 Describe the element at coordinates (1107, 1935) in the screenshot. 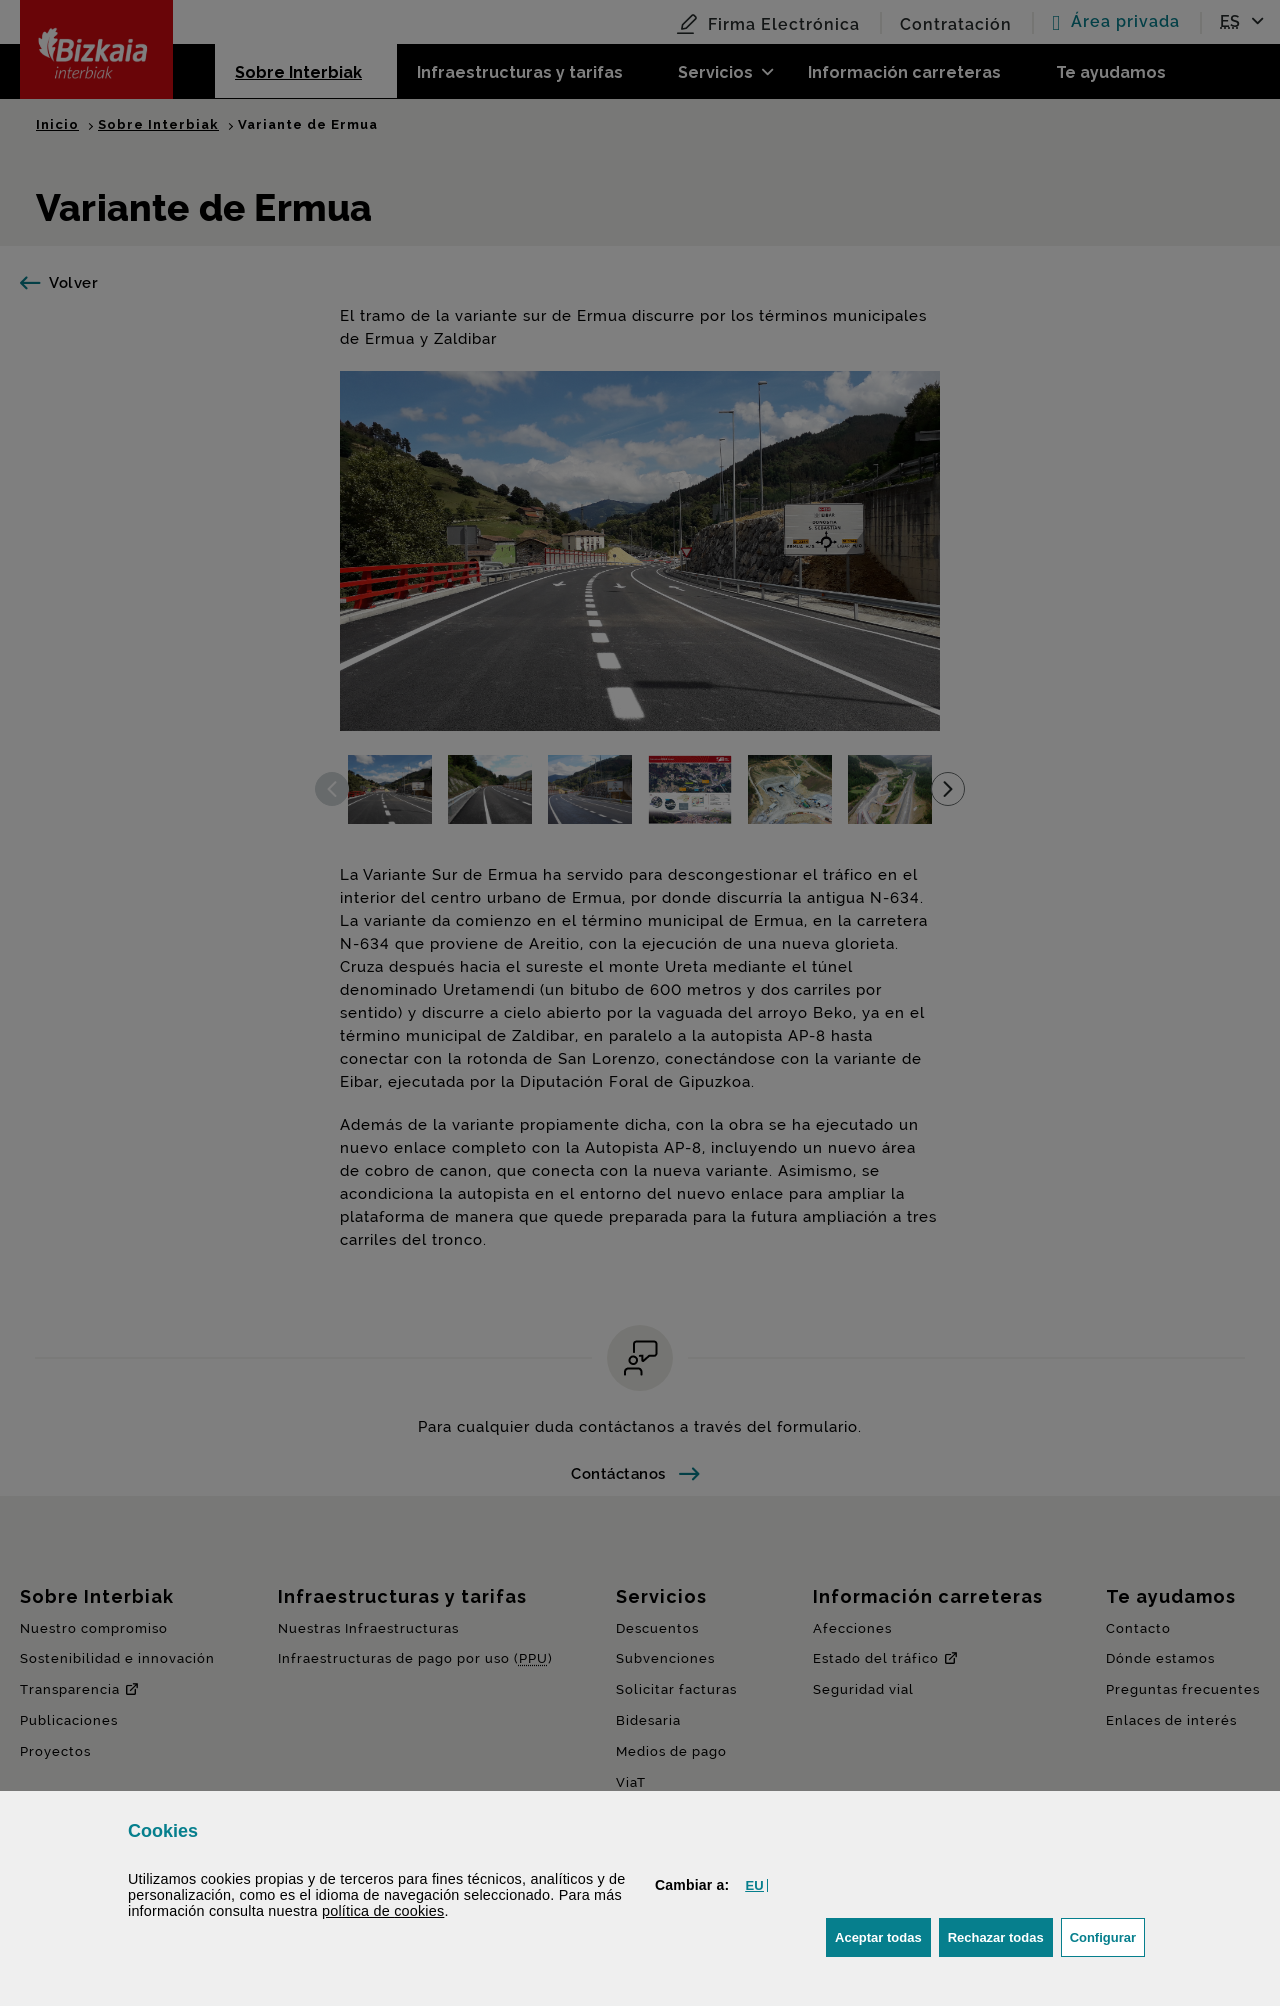

I see `Configurar [button]` at that location.